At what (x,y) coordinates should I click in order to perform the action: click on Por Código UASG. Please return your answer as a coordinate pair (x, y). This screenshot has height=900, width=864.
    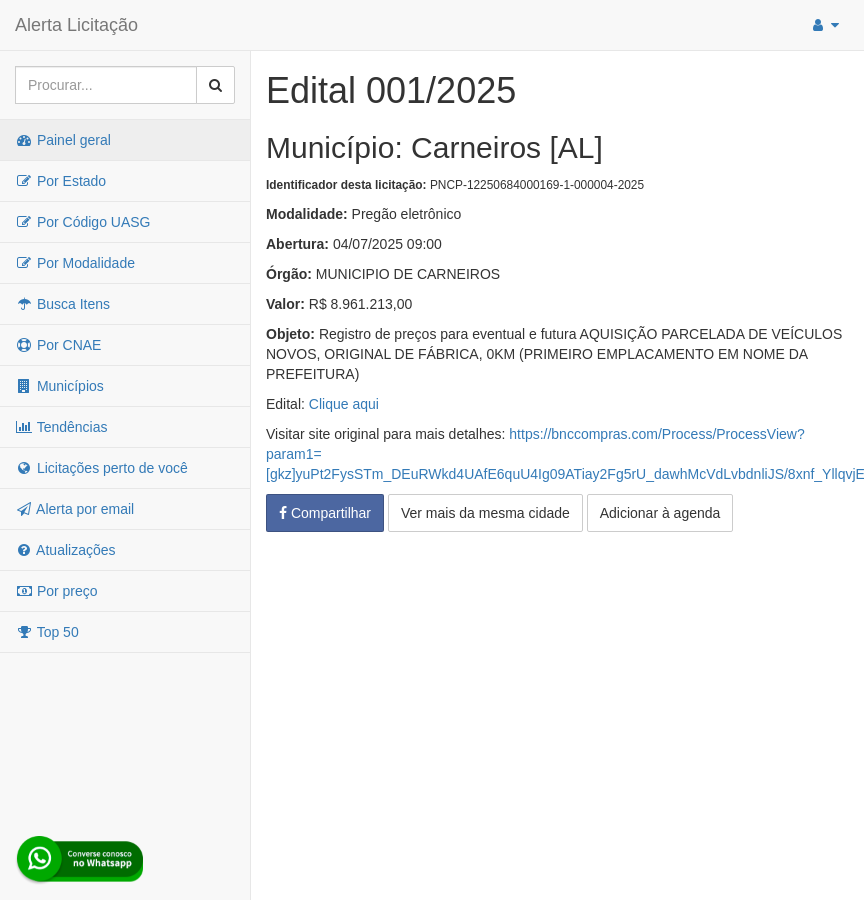
    Looking at the image, I should click on (83, 222).